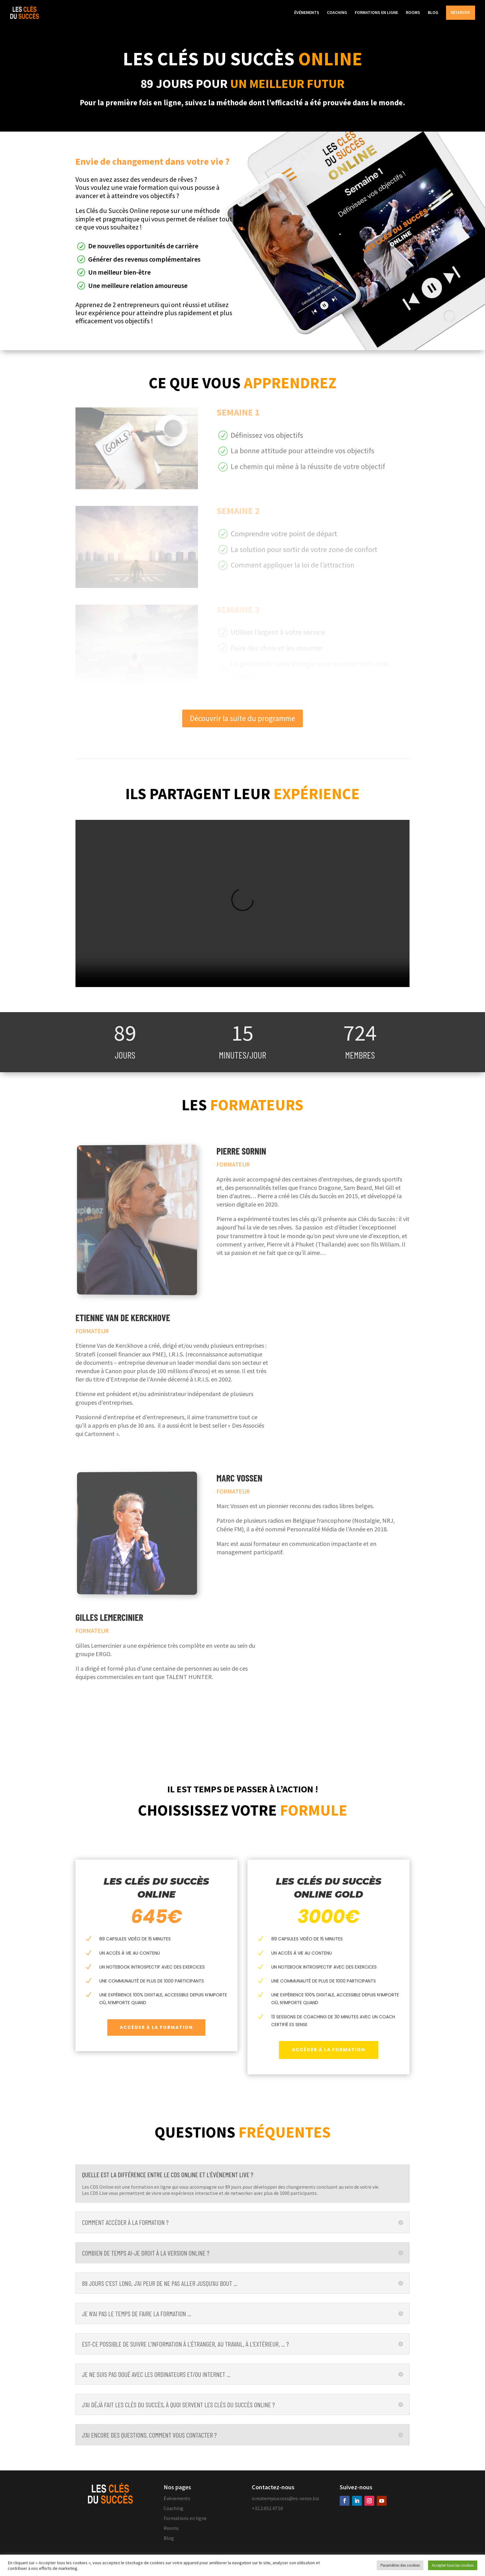 The image size is (485, 2576). Describe the element at coordinates (306, 12) in the screenshot. I see `ÉVÉNEMENTS` at that location.